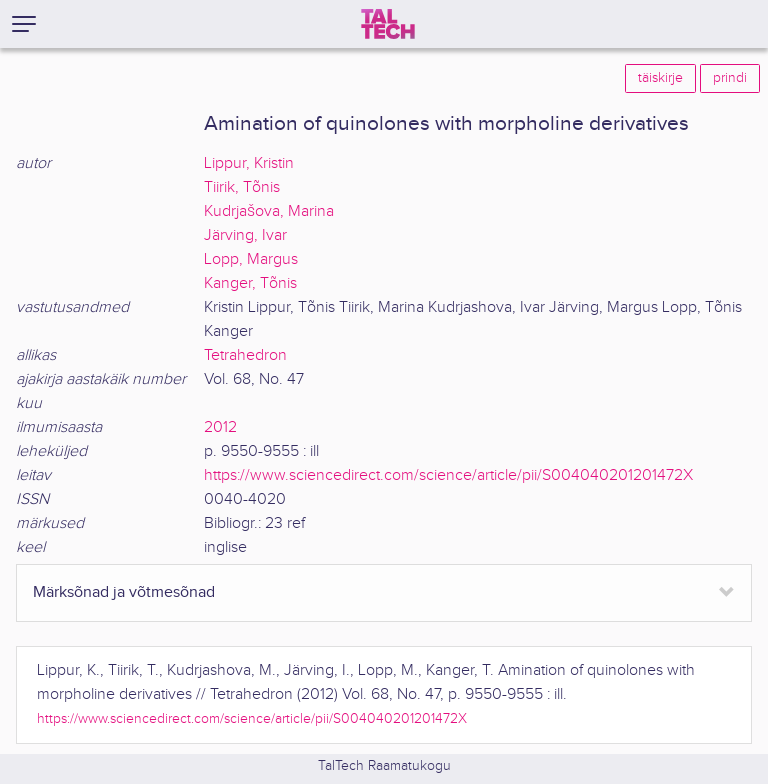  I want to click on Tetrahedron, so click(245, 355).